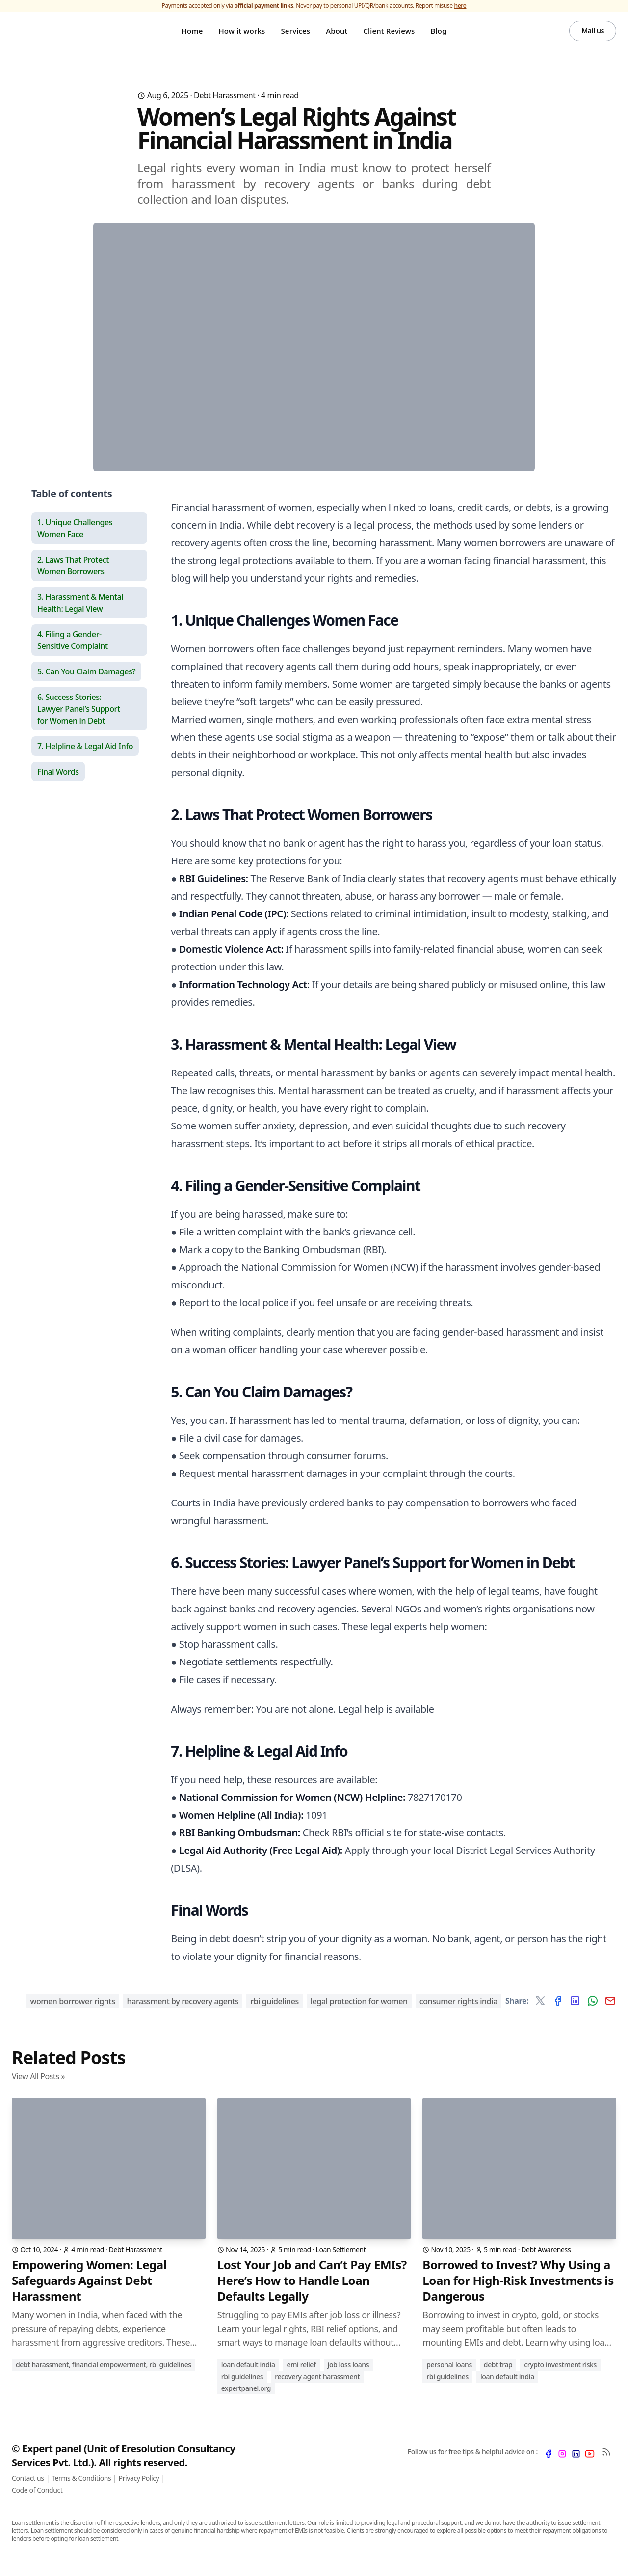 The height and width of the screenshot is (2576, 628). I want to click on consumer rights India, so click(458, 2015).